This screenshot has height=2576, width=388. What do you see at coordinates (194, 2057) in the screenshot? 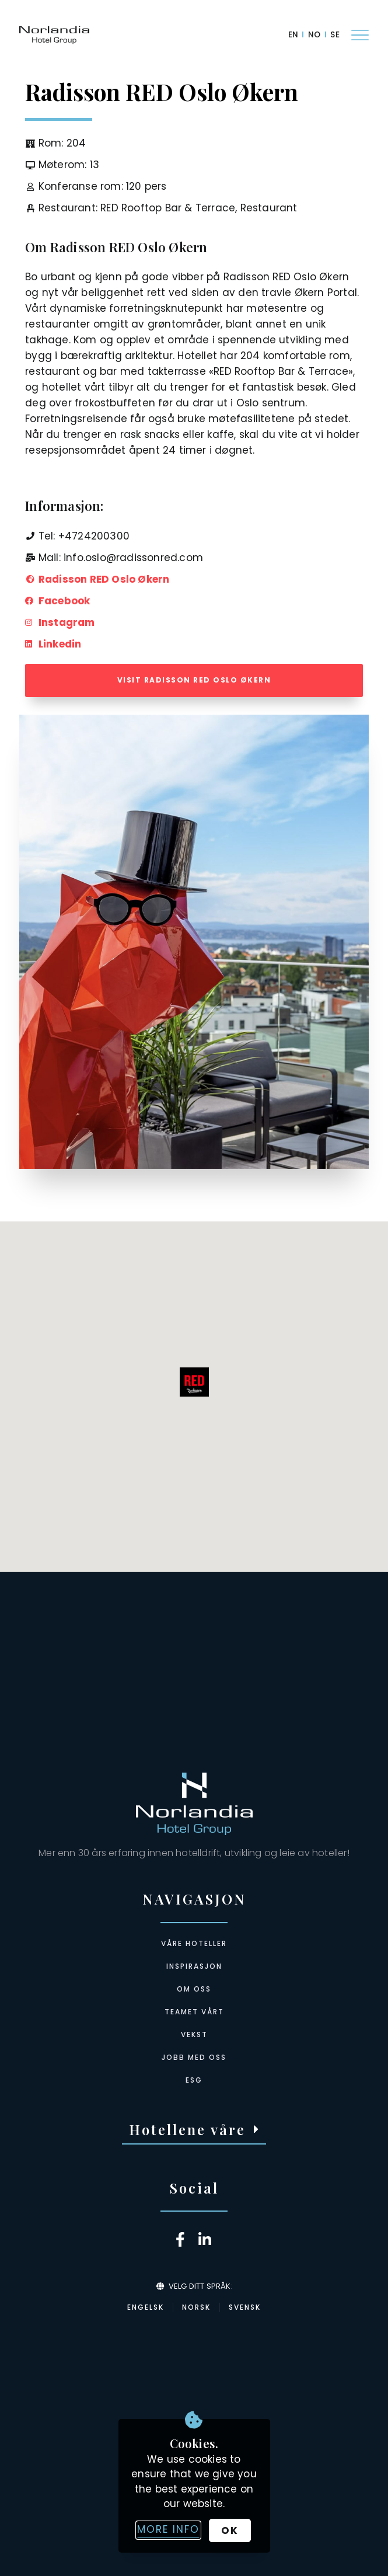
I see `Jobb med oss` at bounding box center [194, 2057].